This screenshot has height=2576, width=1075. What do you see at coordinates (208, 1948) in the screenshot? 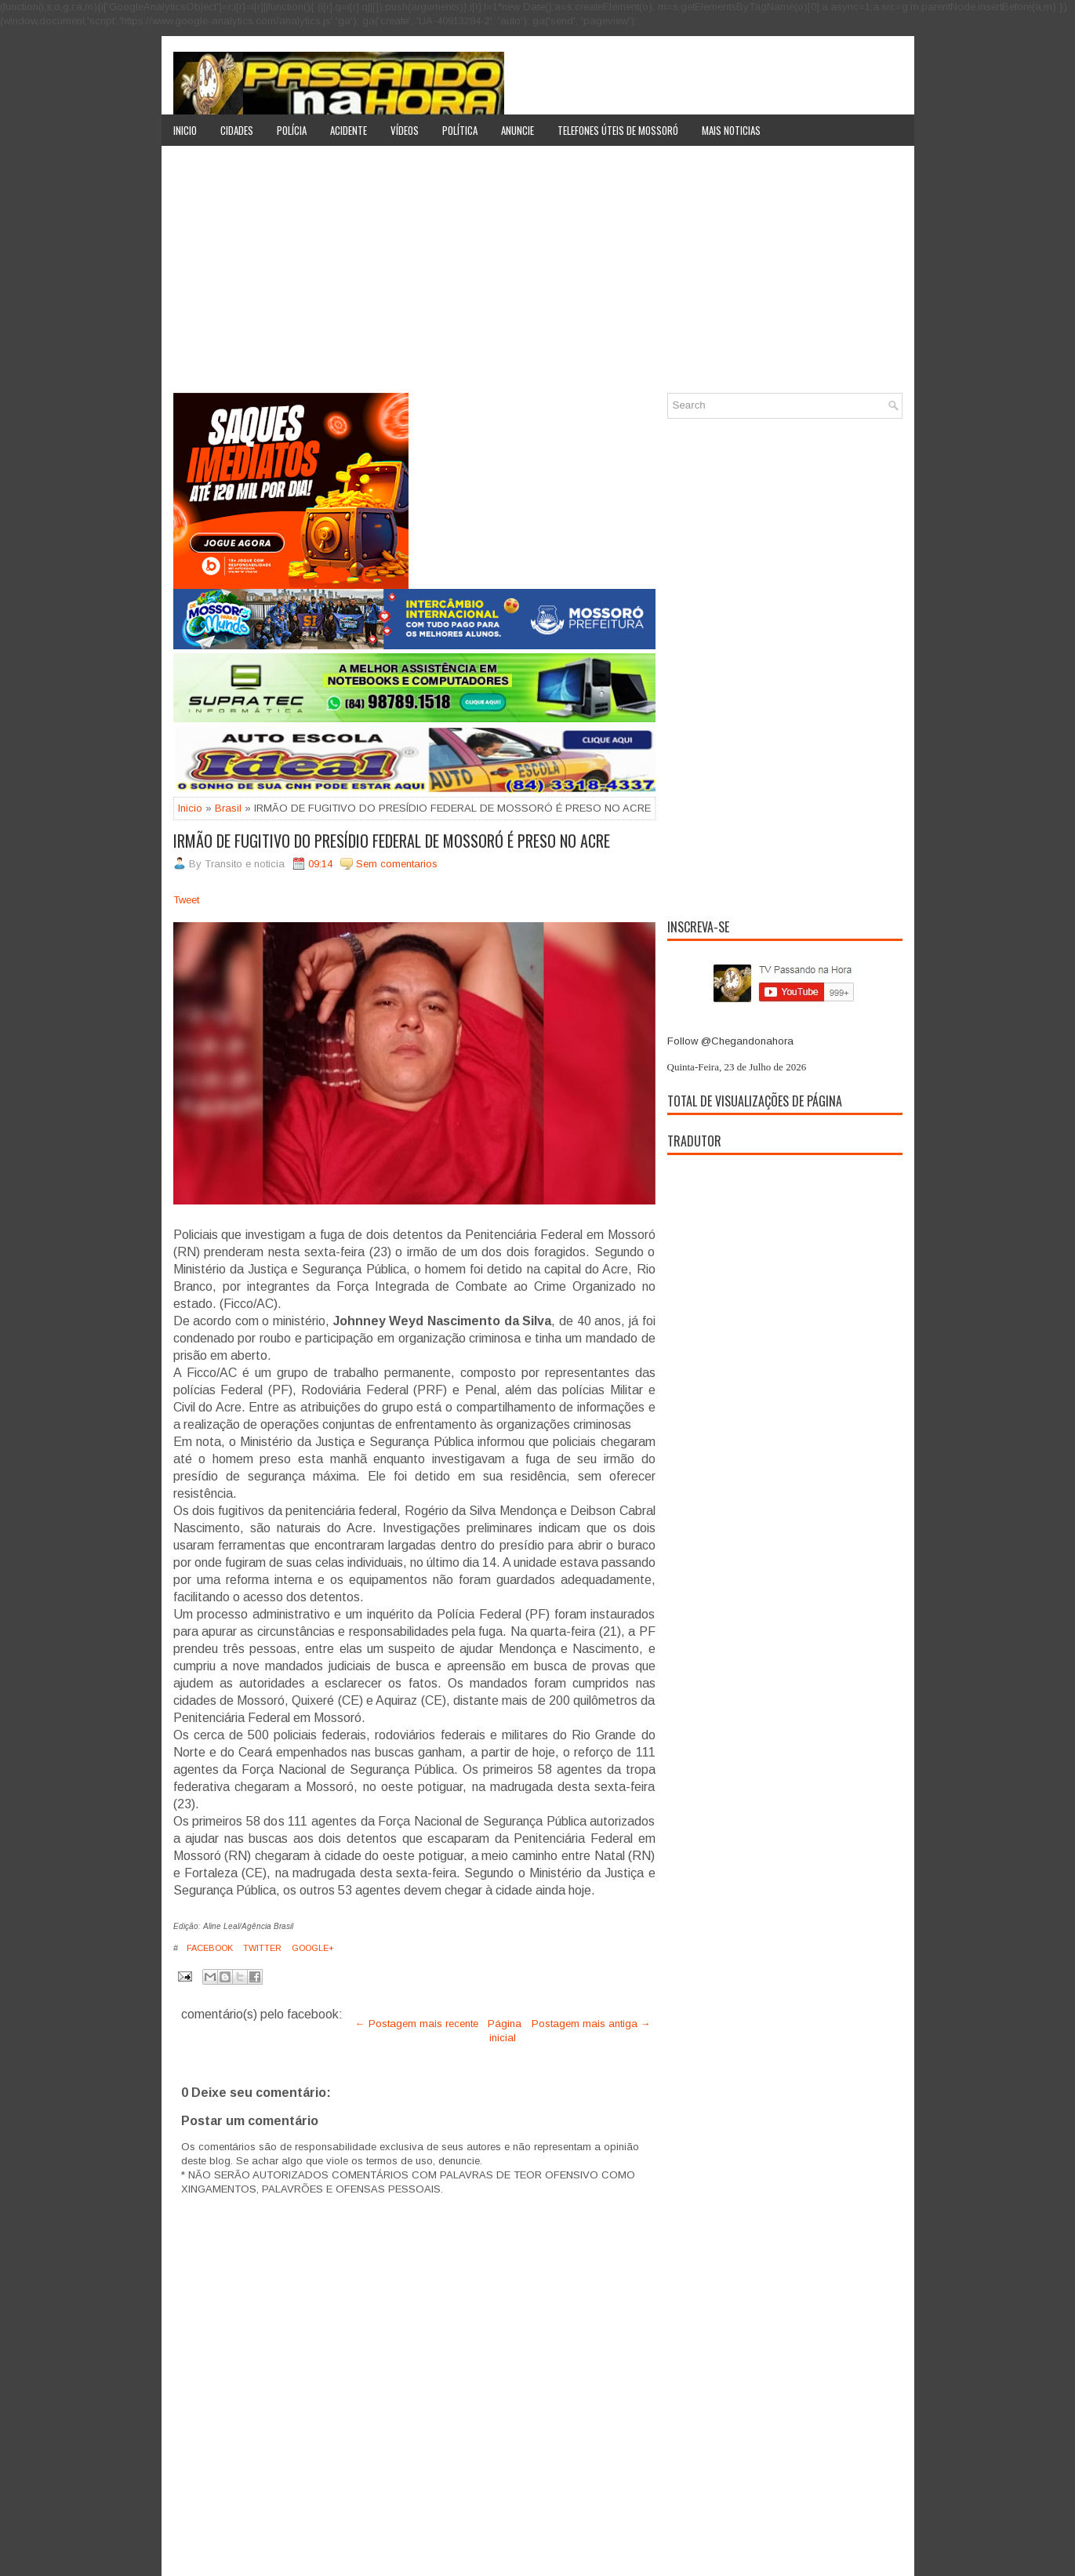
I see `Facebook` at bounding box center [208, 1948].